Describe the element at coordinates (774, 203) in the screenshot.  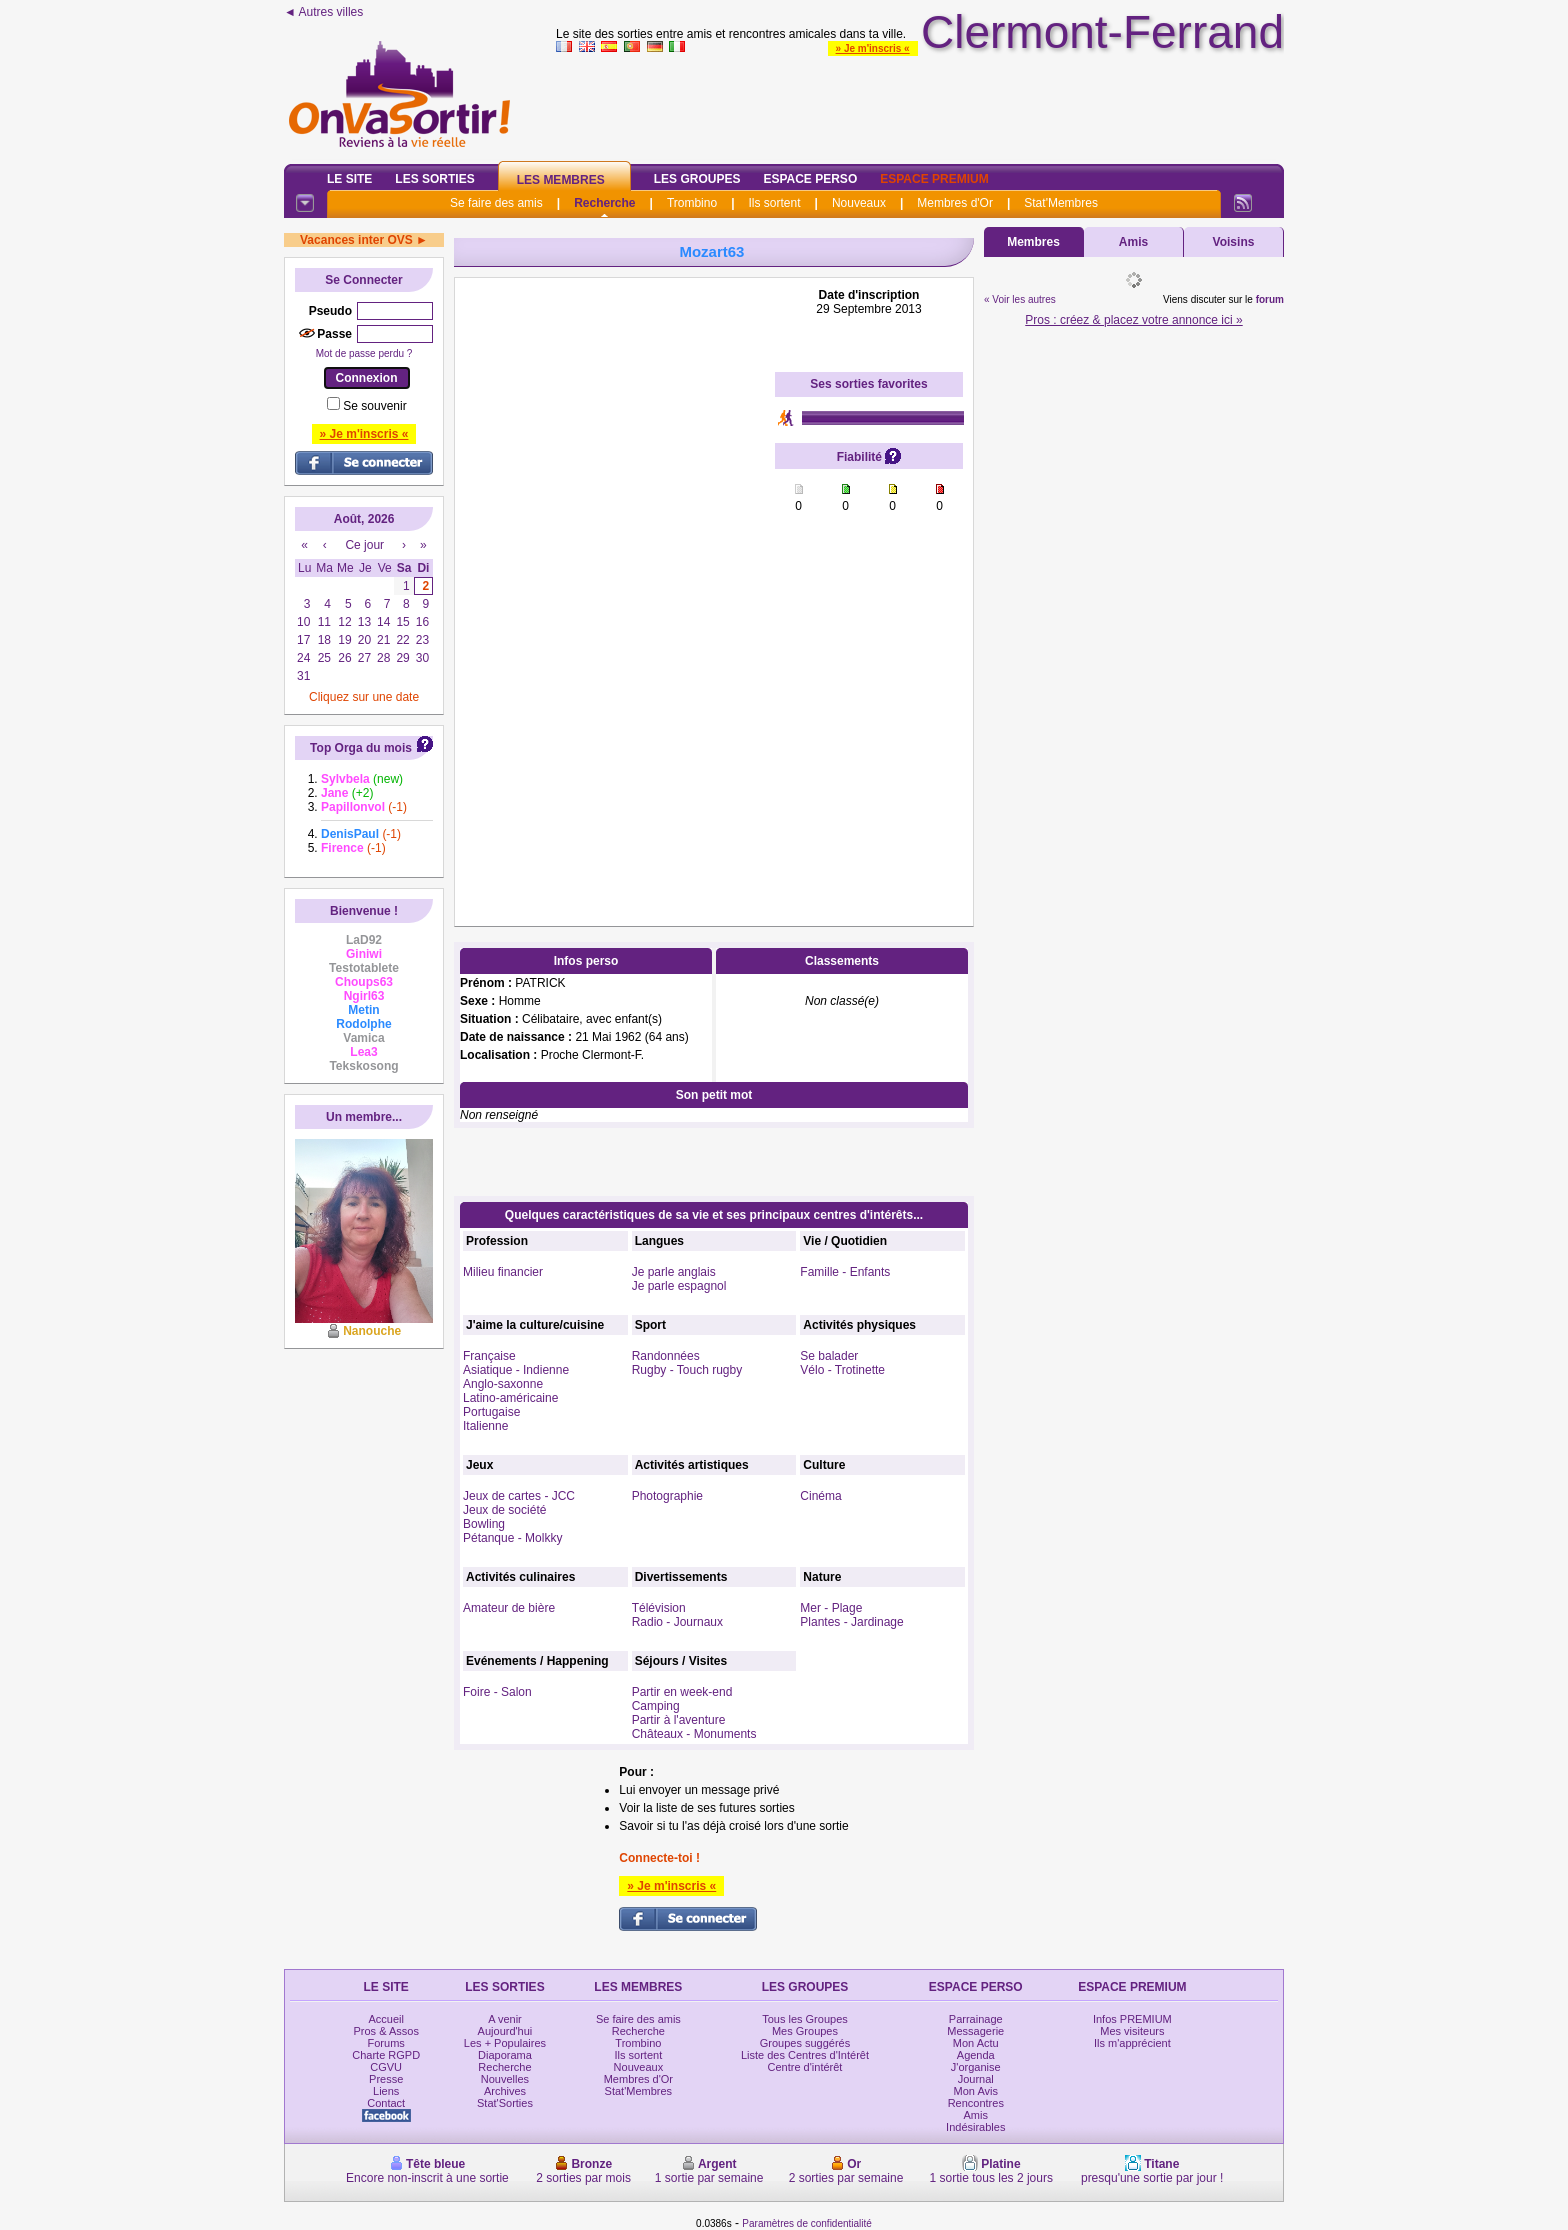
I see `Ils sortent` at that location.